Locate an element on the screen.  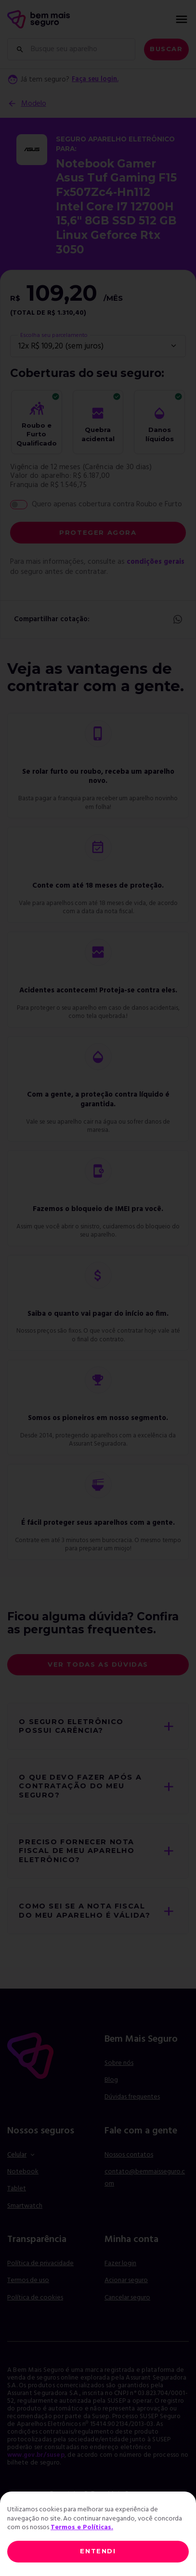
Faça seu login. is located at coordinates (96, 80).